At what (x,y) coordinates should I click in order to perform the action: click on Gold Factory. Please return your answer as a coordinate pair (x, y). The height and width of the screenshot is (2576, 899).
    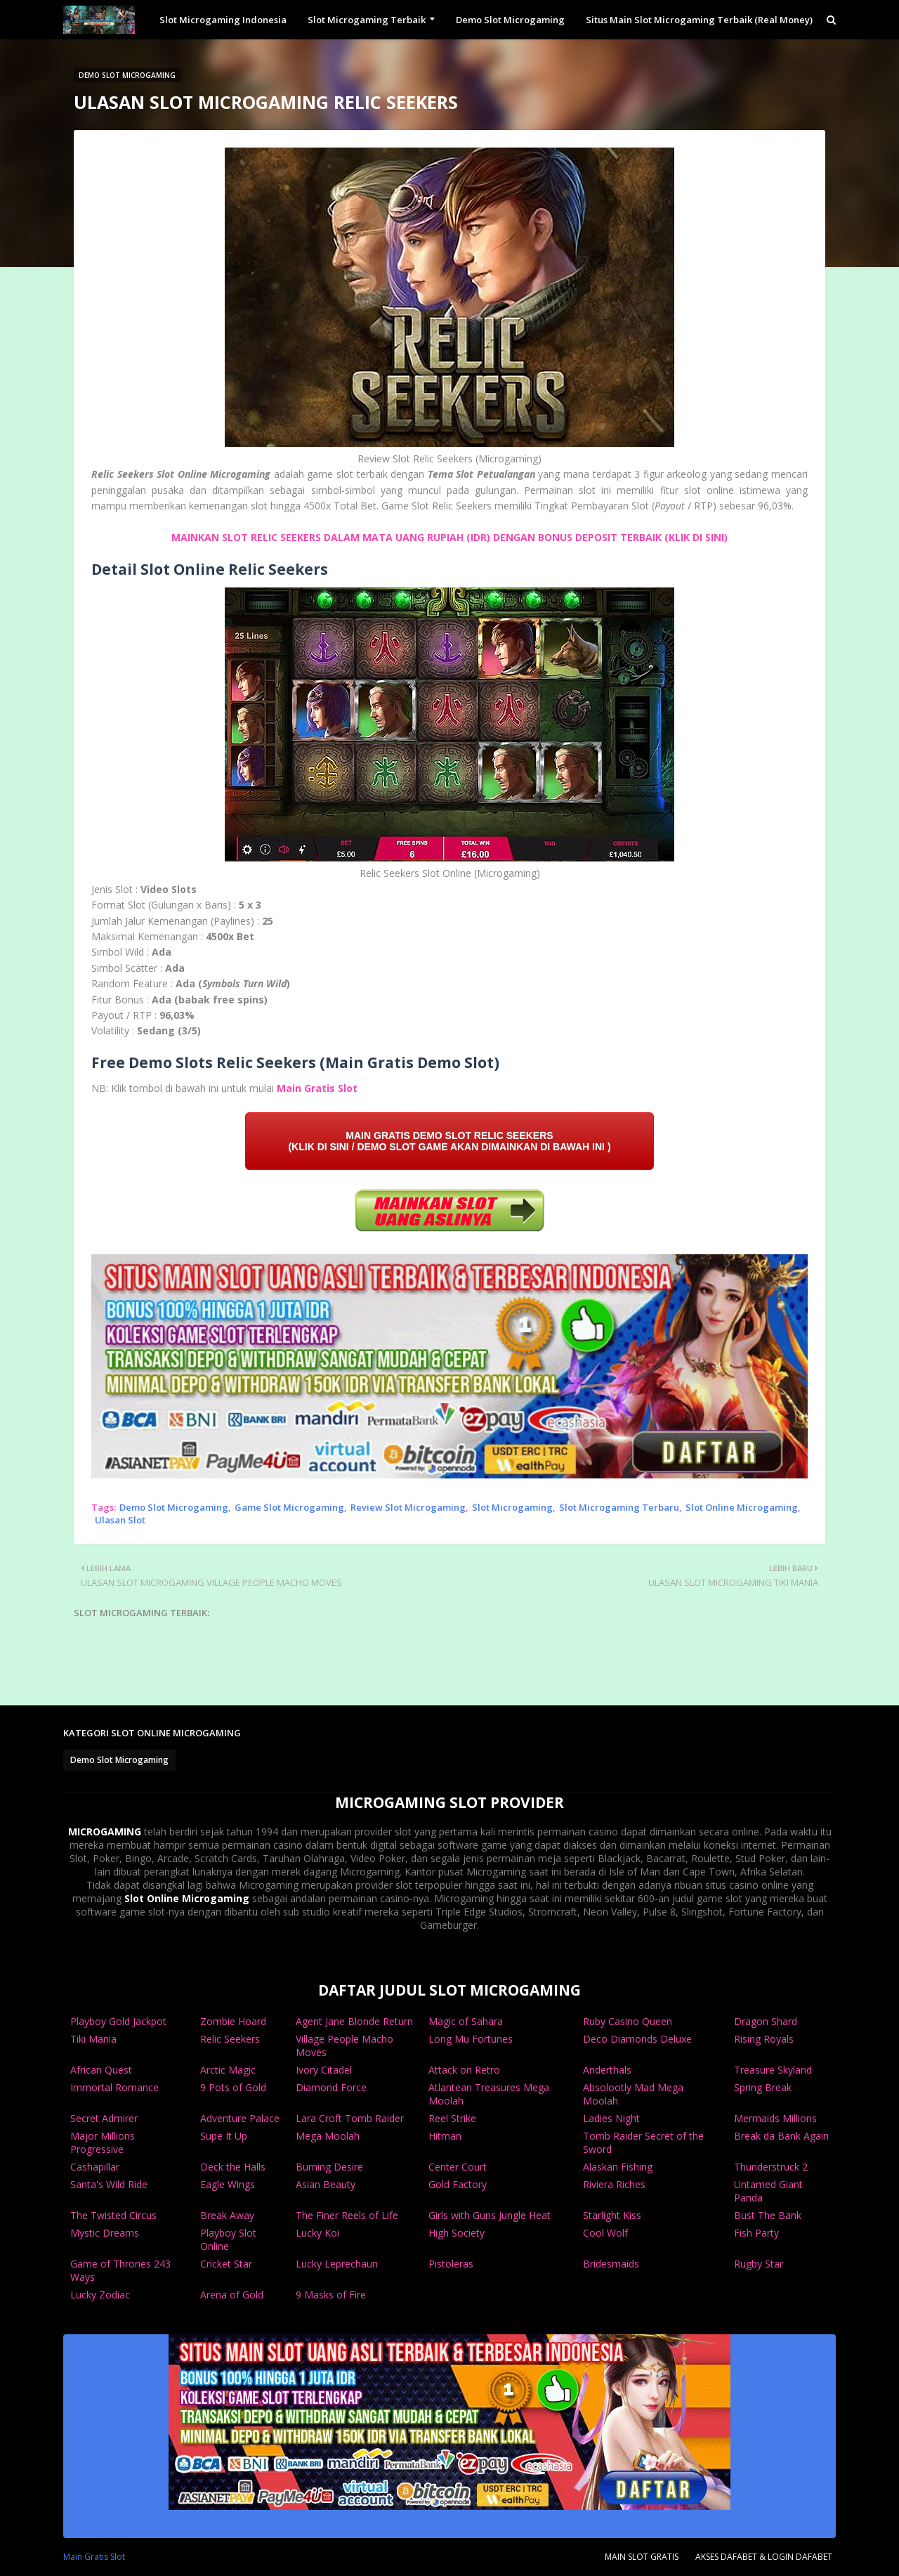
    Looking at the image, I should click on (457, 2184).